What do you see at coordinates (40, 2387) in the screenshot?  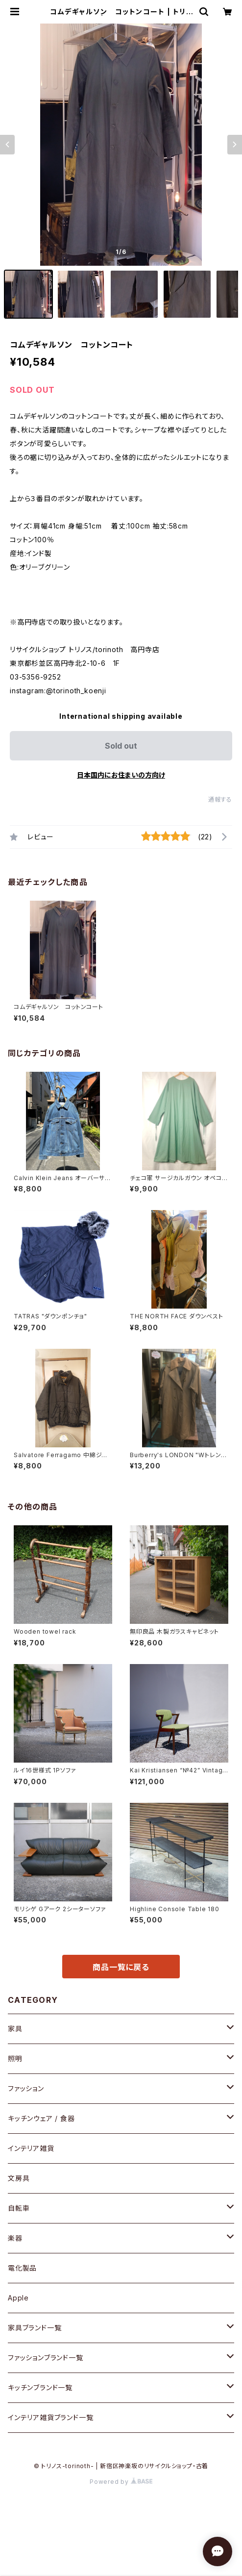 I see `キッチンブランド一覧` at bounding box center [40, 2387].